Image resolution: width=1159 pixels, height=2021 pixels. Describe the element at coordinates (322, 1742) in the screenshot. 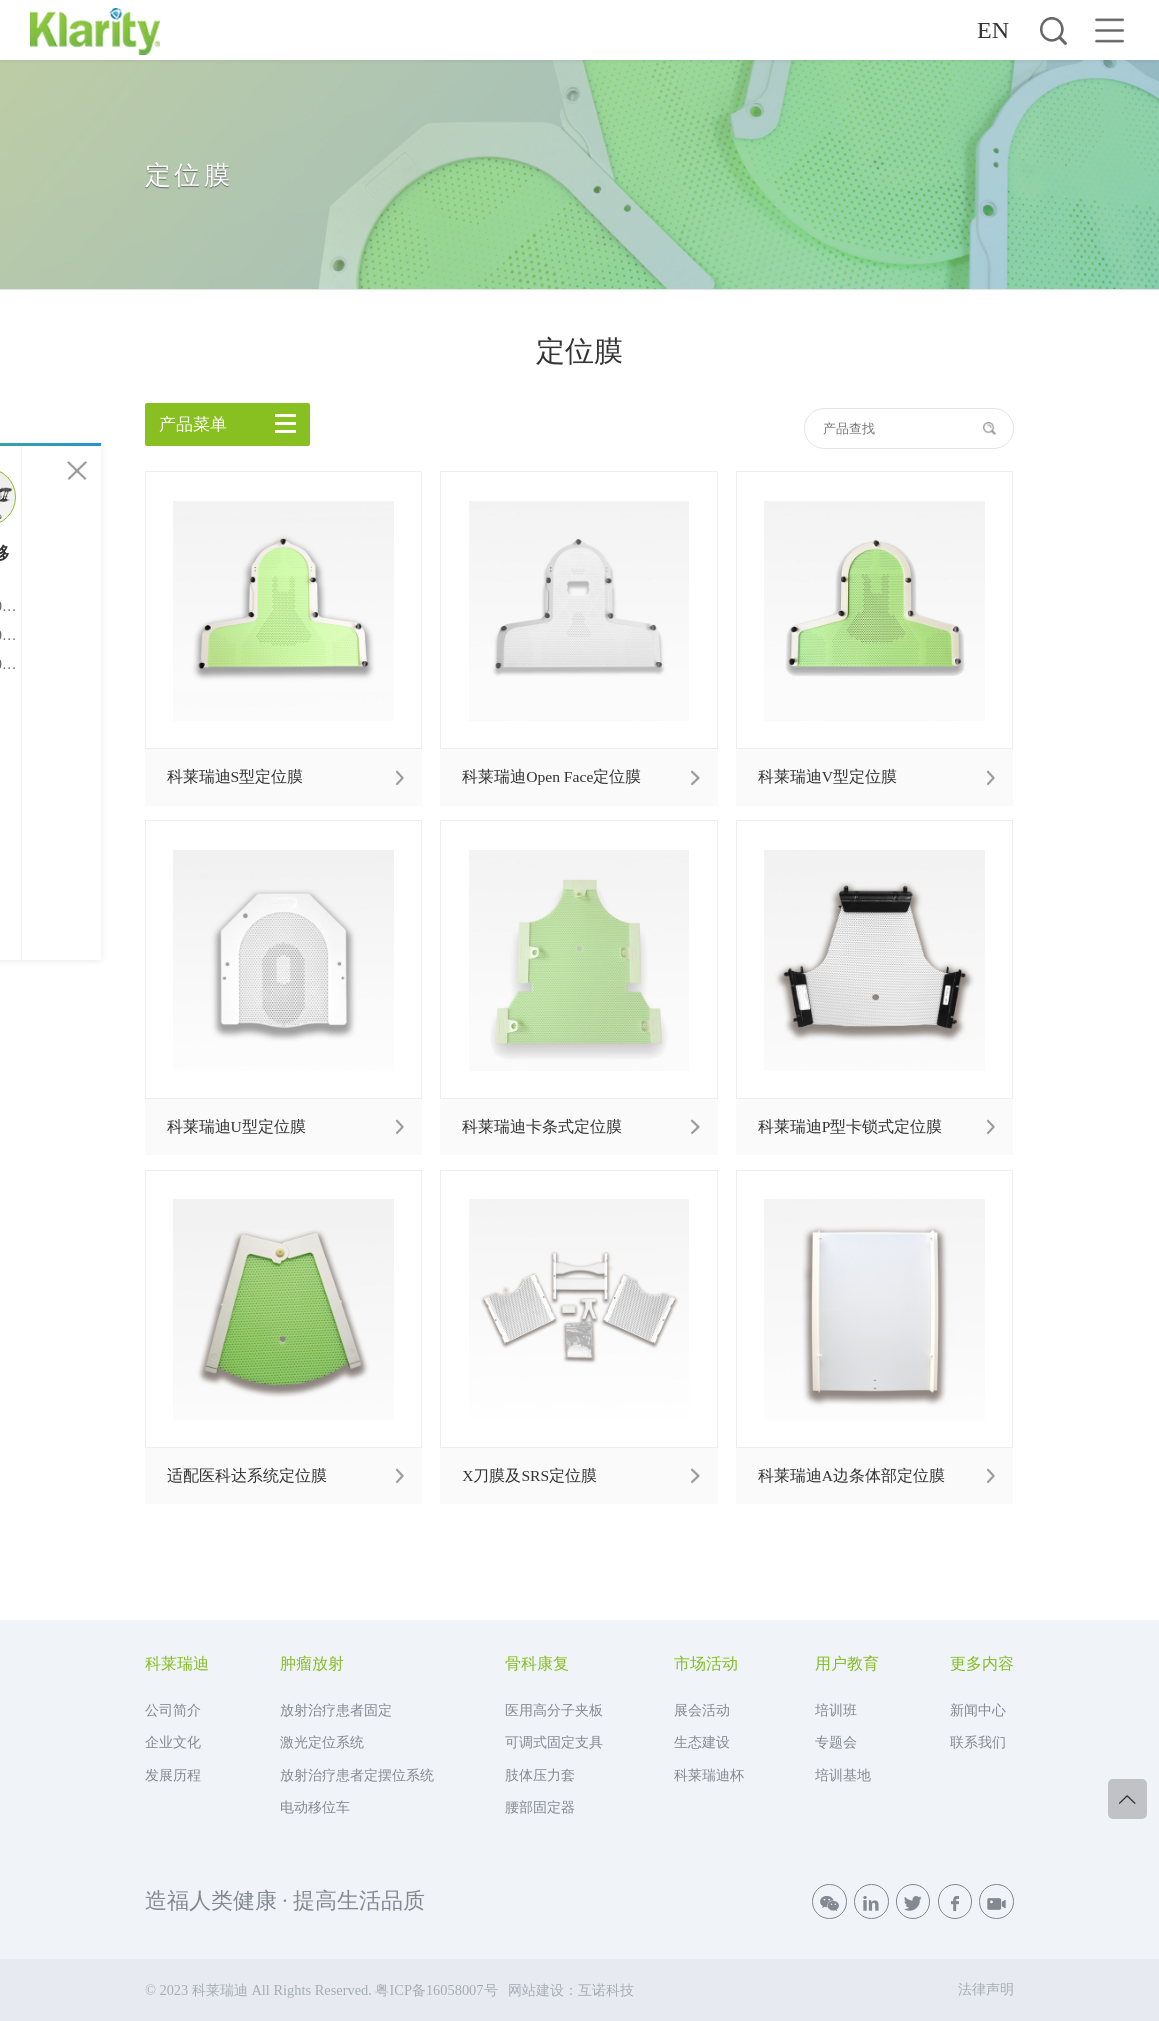

I see `激光定位系统` at that location.